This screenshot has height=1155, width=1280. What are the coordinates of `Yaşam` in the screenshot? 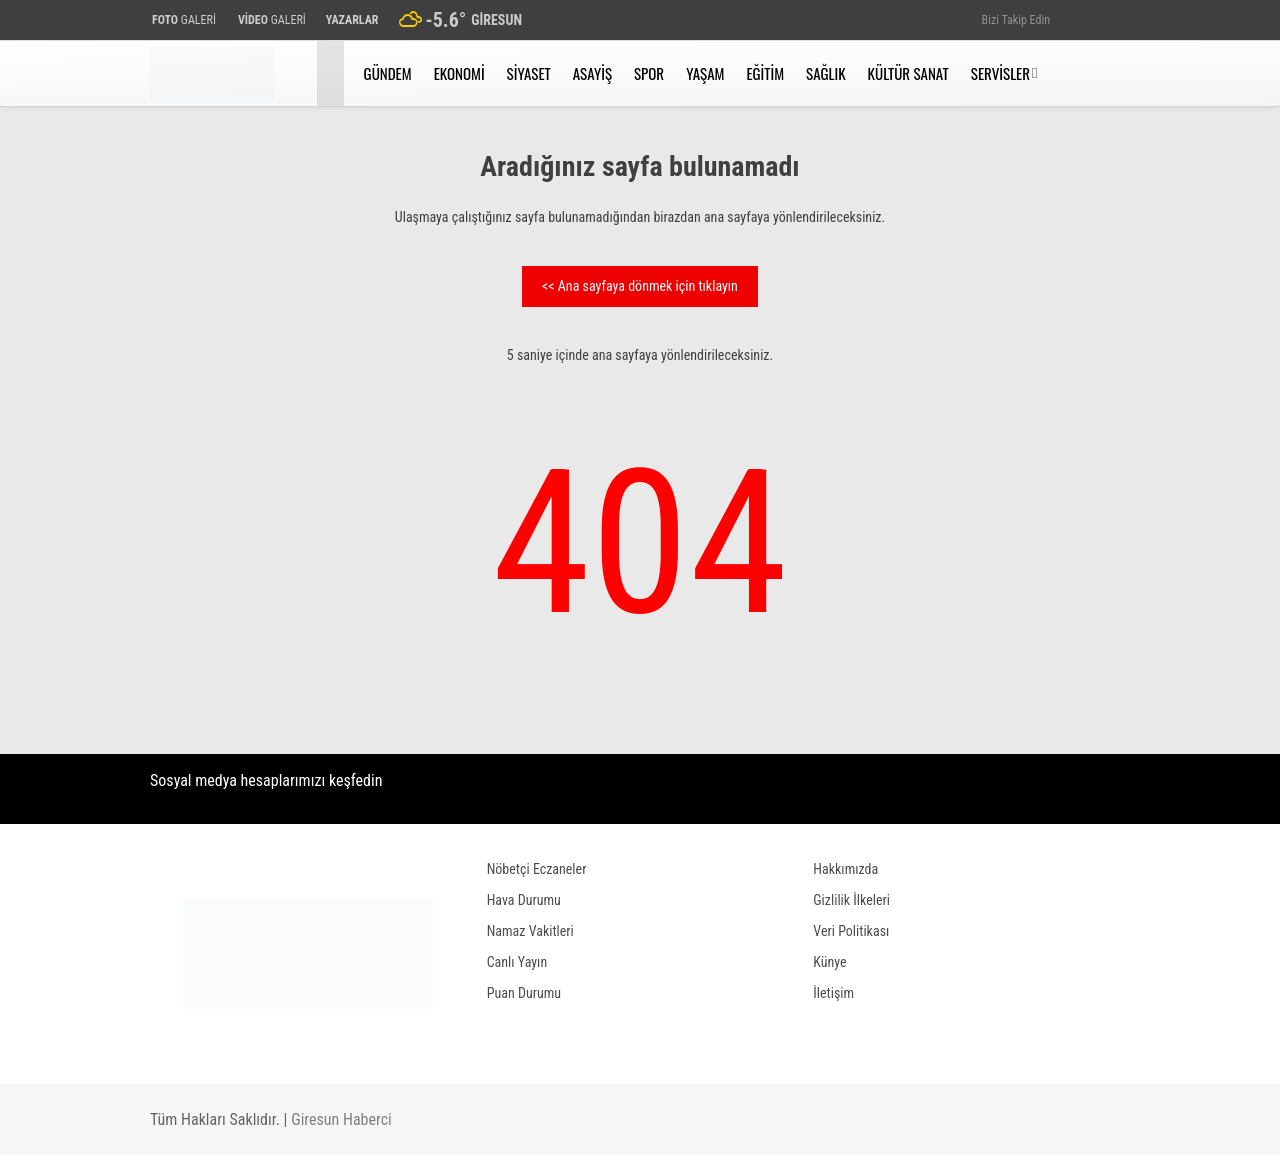 It's located at (705, 73).